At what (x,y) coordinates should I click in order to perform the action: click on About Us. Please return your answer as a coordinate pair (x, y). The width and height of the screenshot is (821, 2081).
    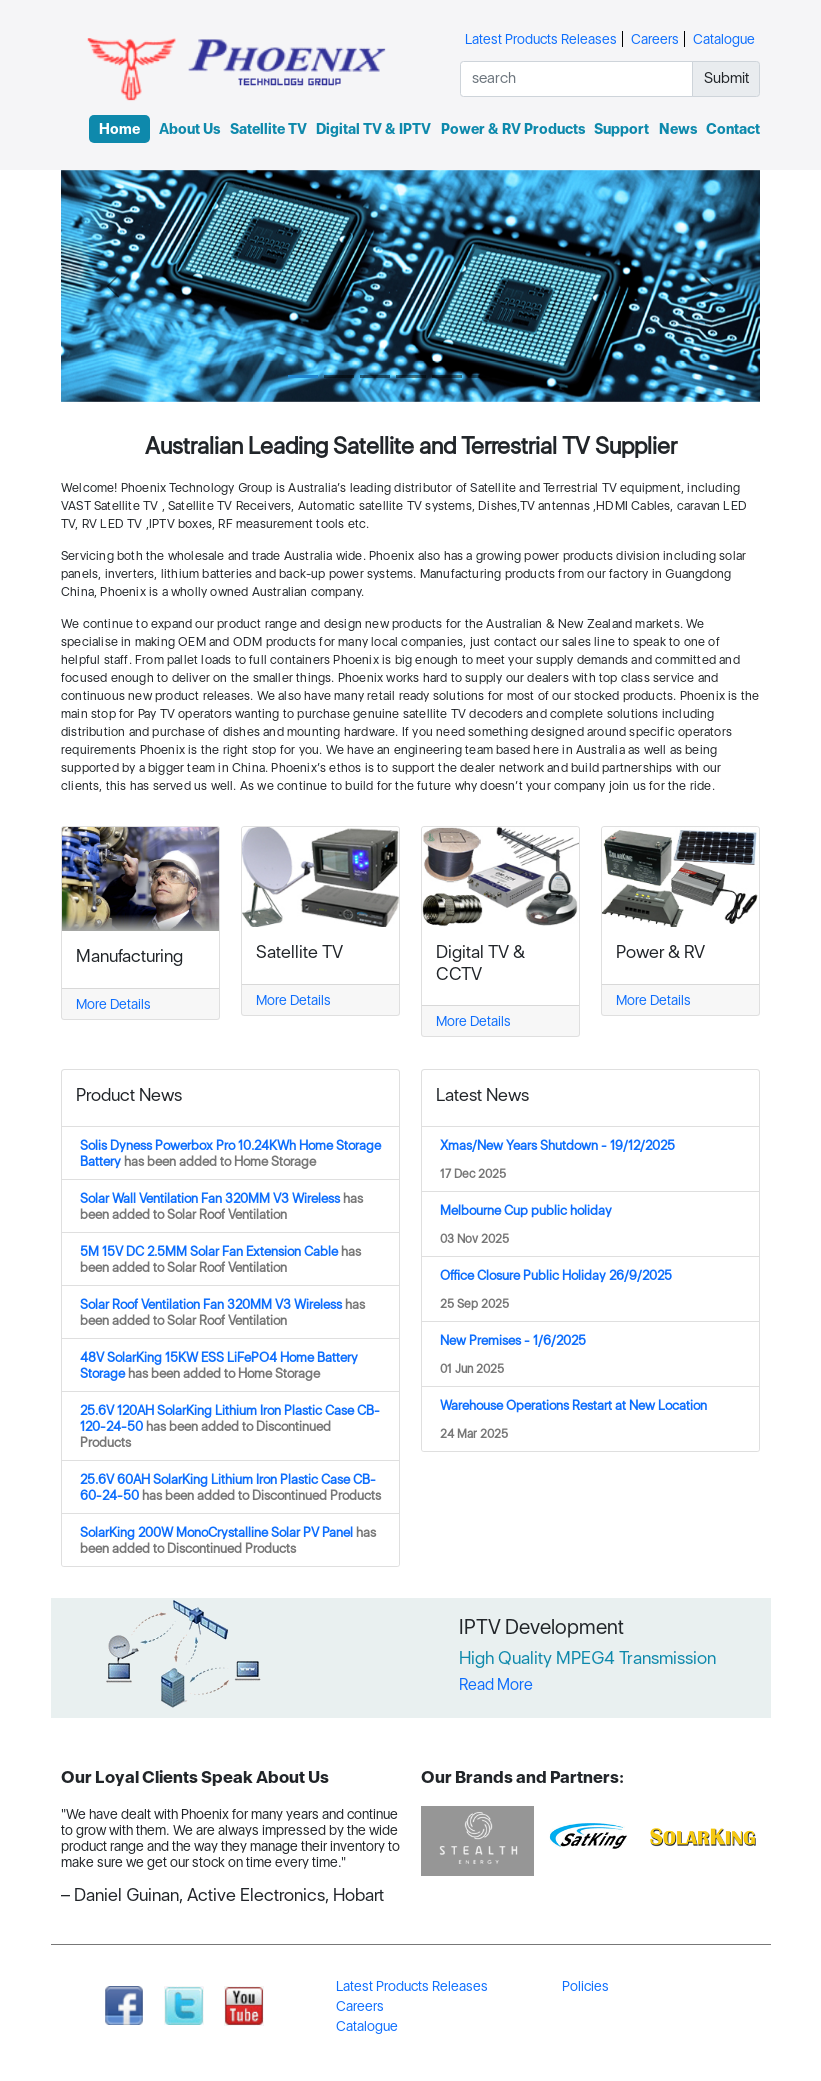
    Looking at the image, I should click on (189, 129).